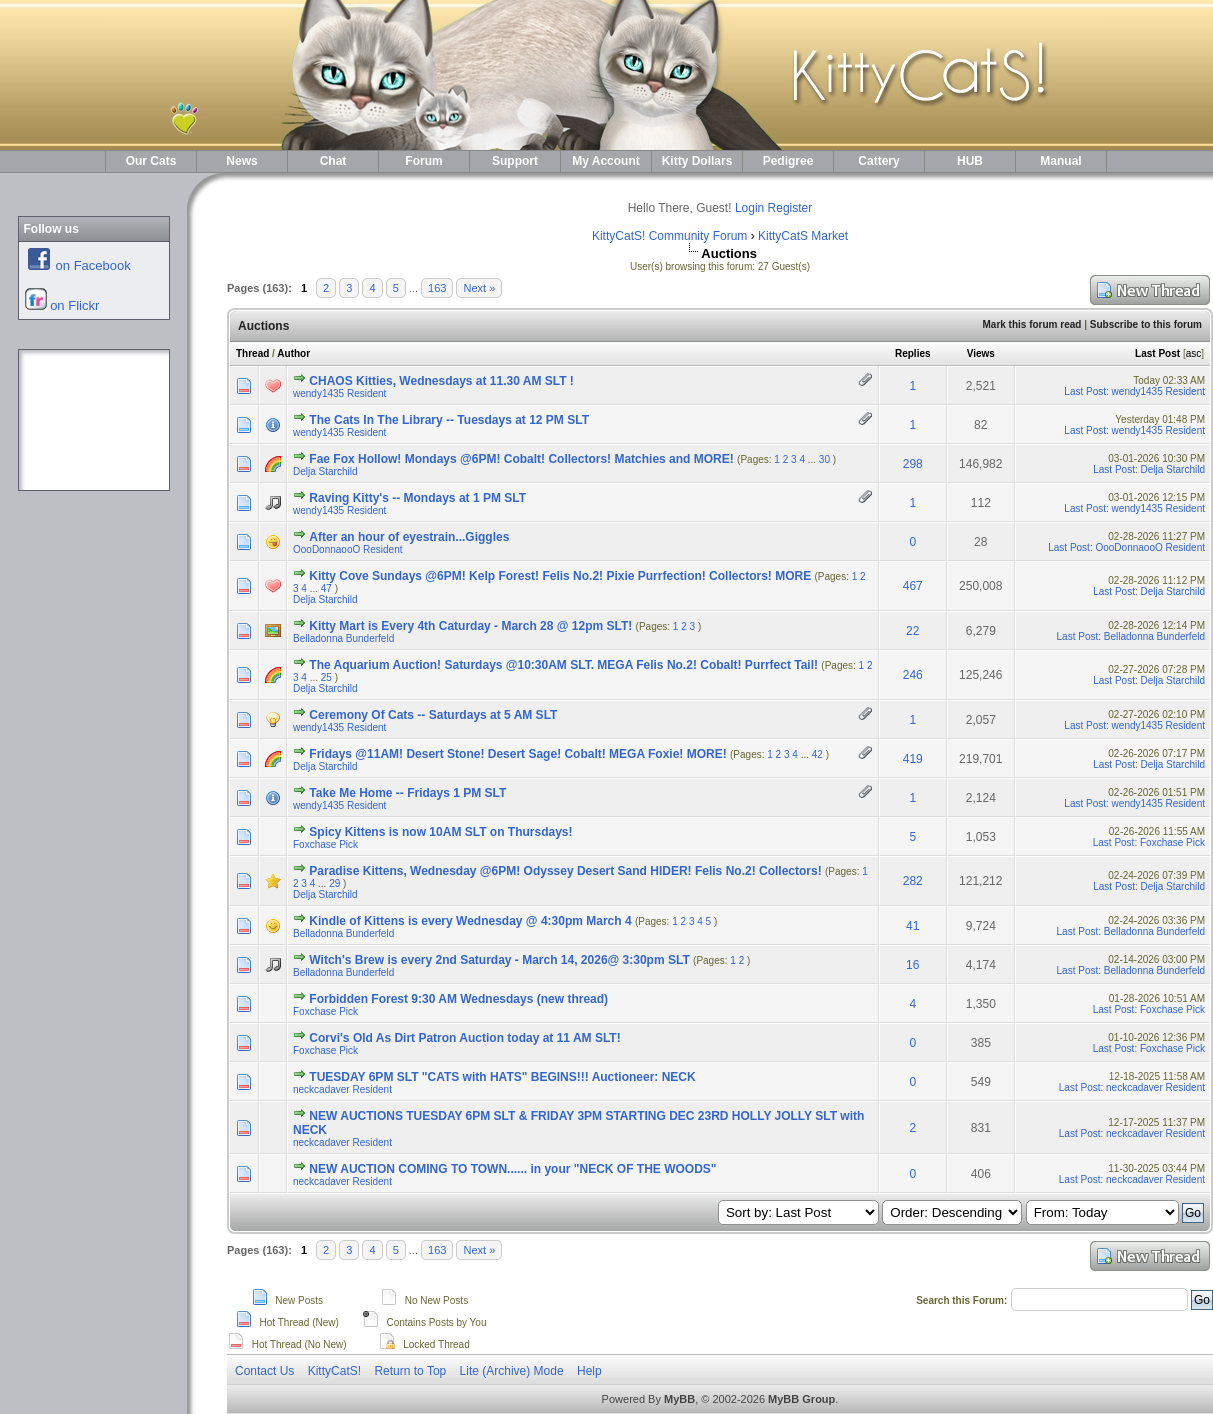 The height and width of the screenshot is (1414, 1213). Describe the element at coordinates (502, 1077) in the screenshot. I see `TUESDAY 6PM SLT "CATS with HATS" BEGINS!!! Auctioneer: NECK` at that location.